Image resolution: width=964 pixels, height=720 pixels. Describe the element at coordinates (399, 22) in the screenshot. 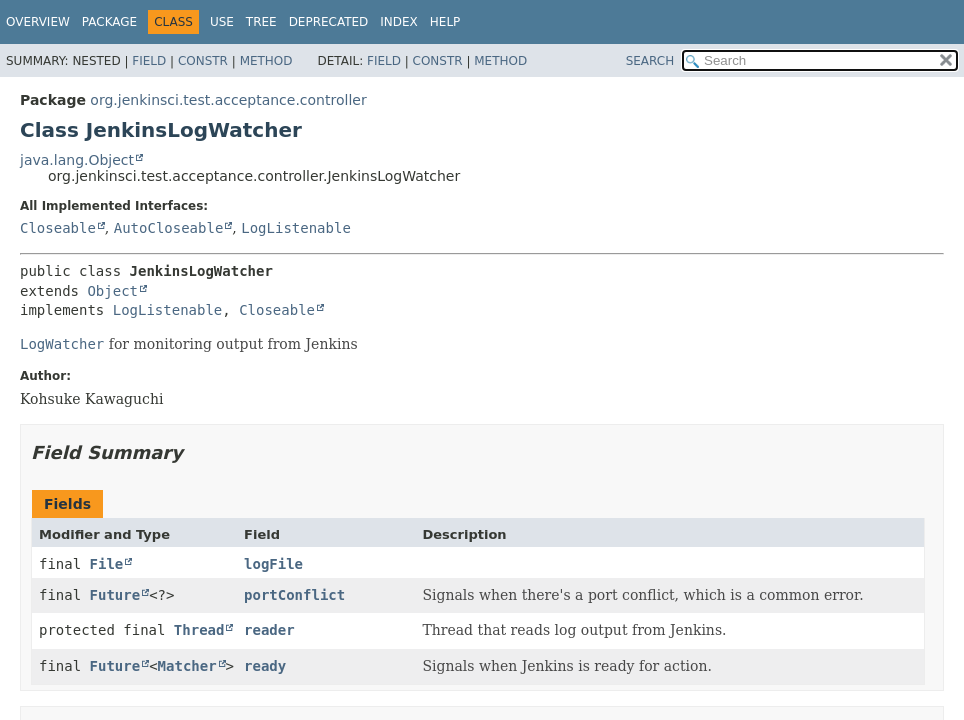

I see `Index` at that location.